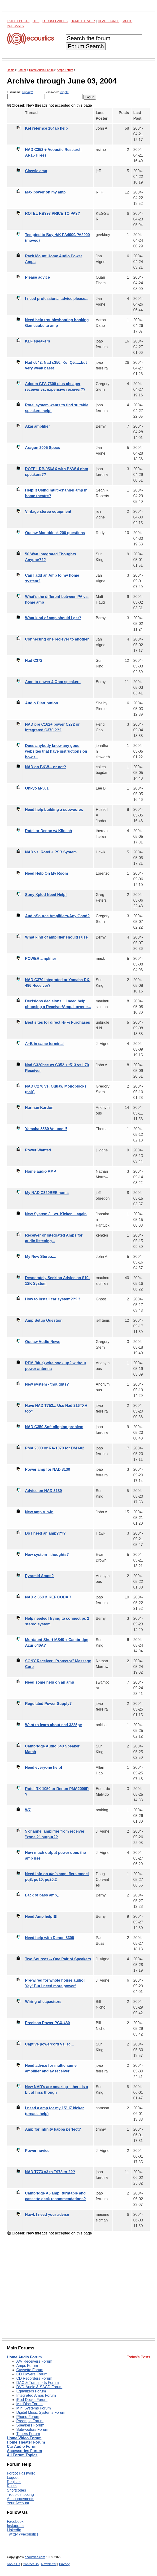 The height and width of the screenshot is (2576, 157). What do you see at coordinates (127, 21) in the screenshot?
I see `Music` at bounding box center [127, 21].